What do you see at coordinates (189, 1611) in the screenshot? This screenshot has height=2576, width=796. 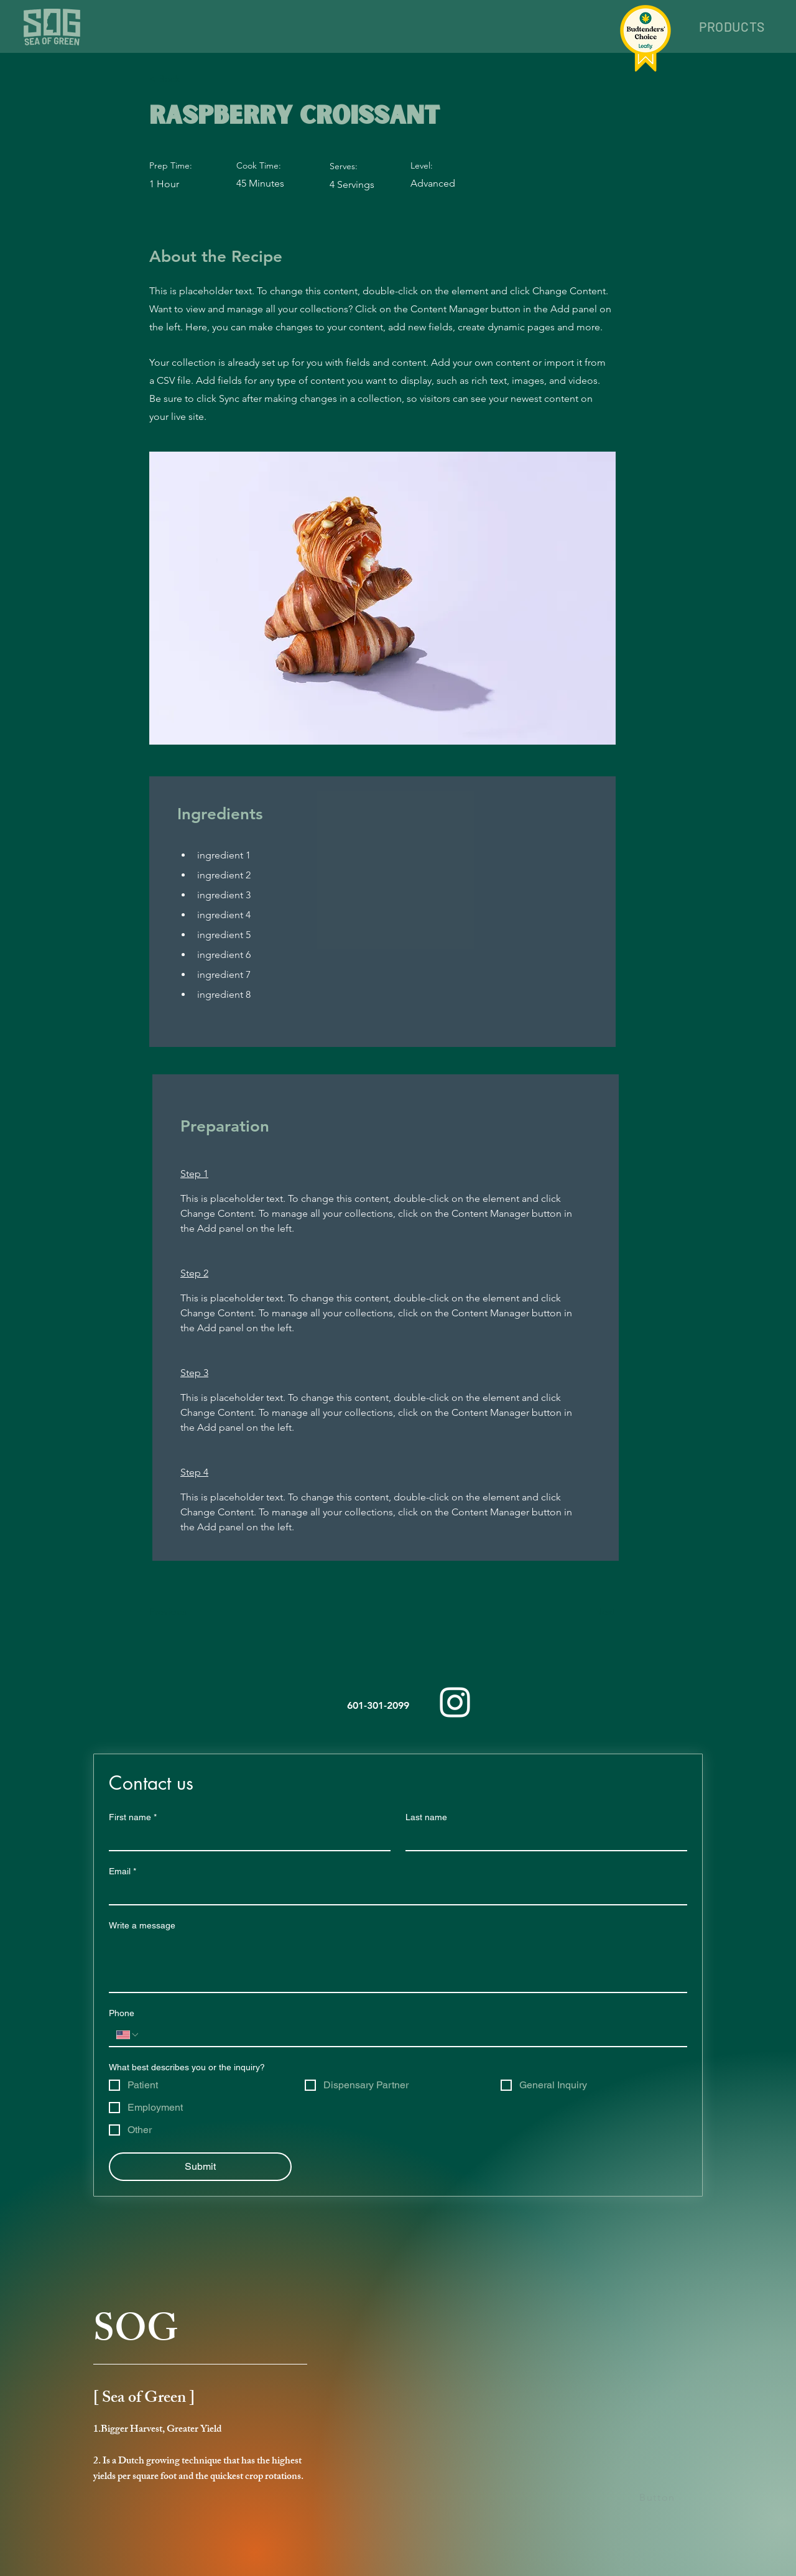 I see `[Previous]` at bounding box center [189, 1611].